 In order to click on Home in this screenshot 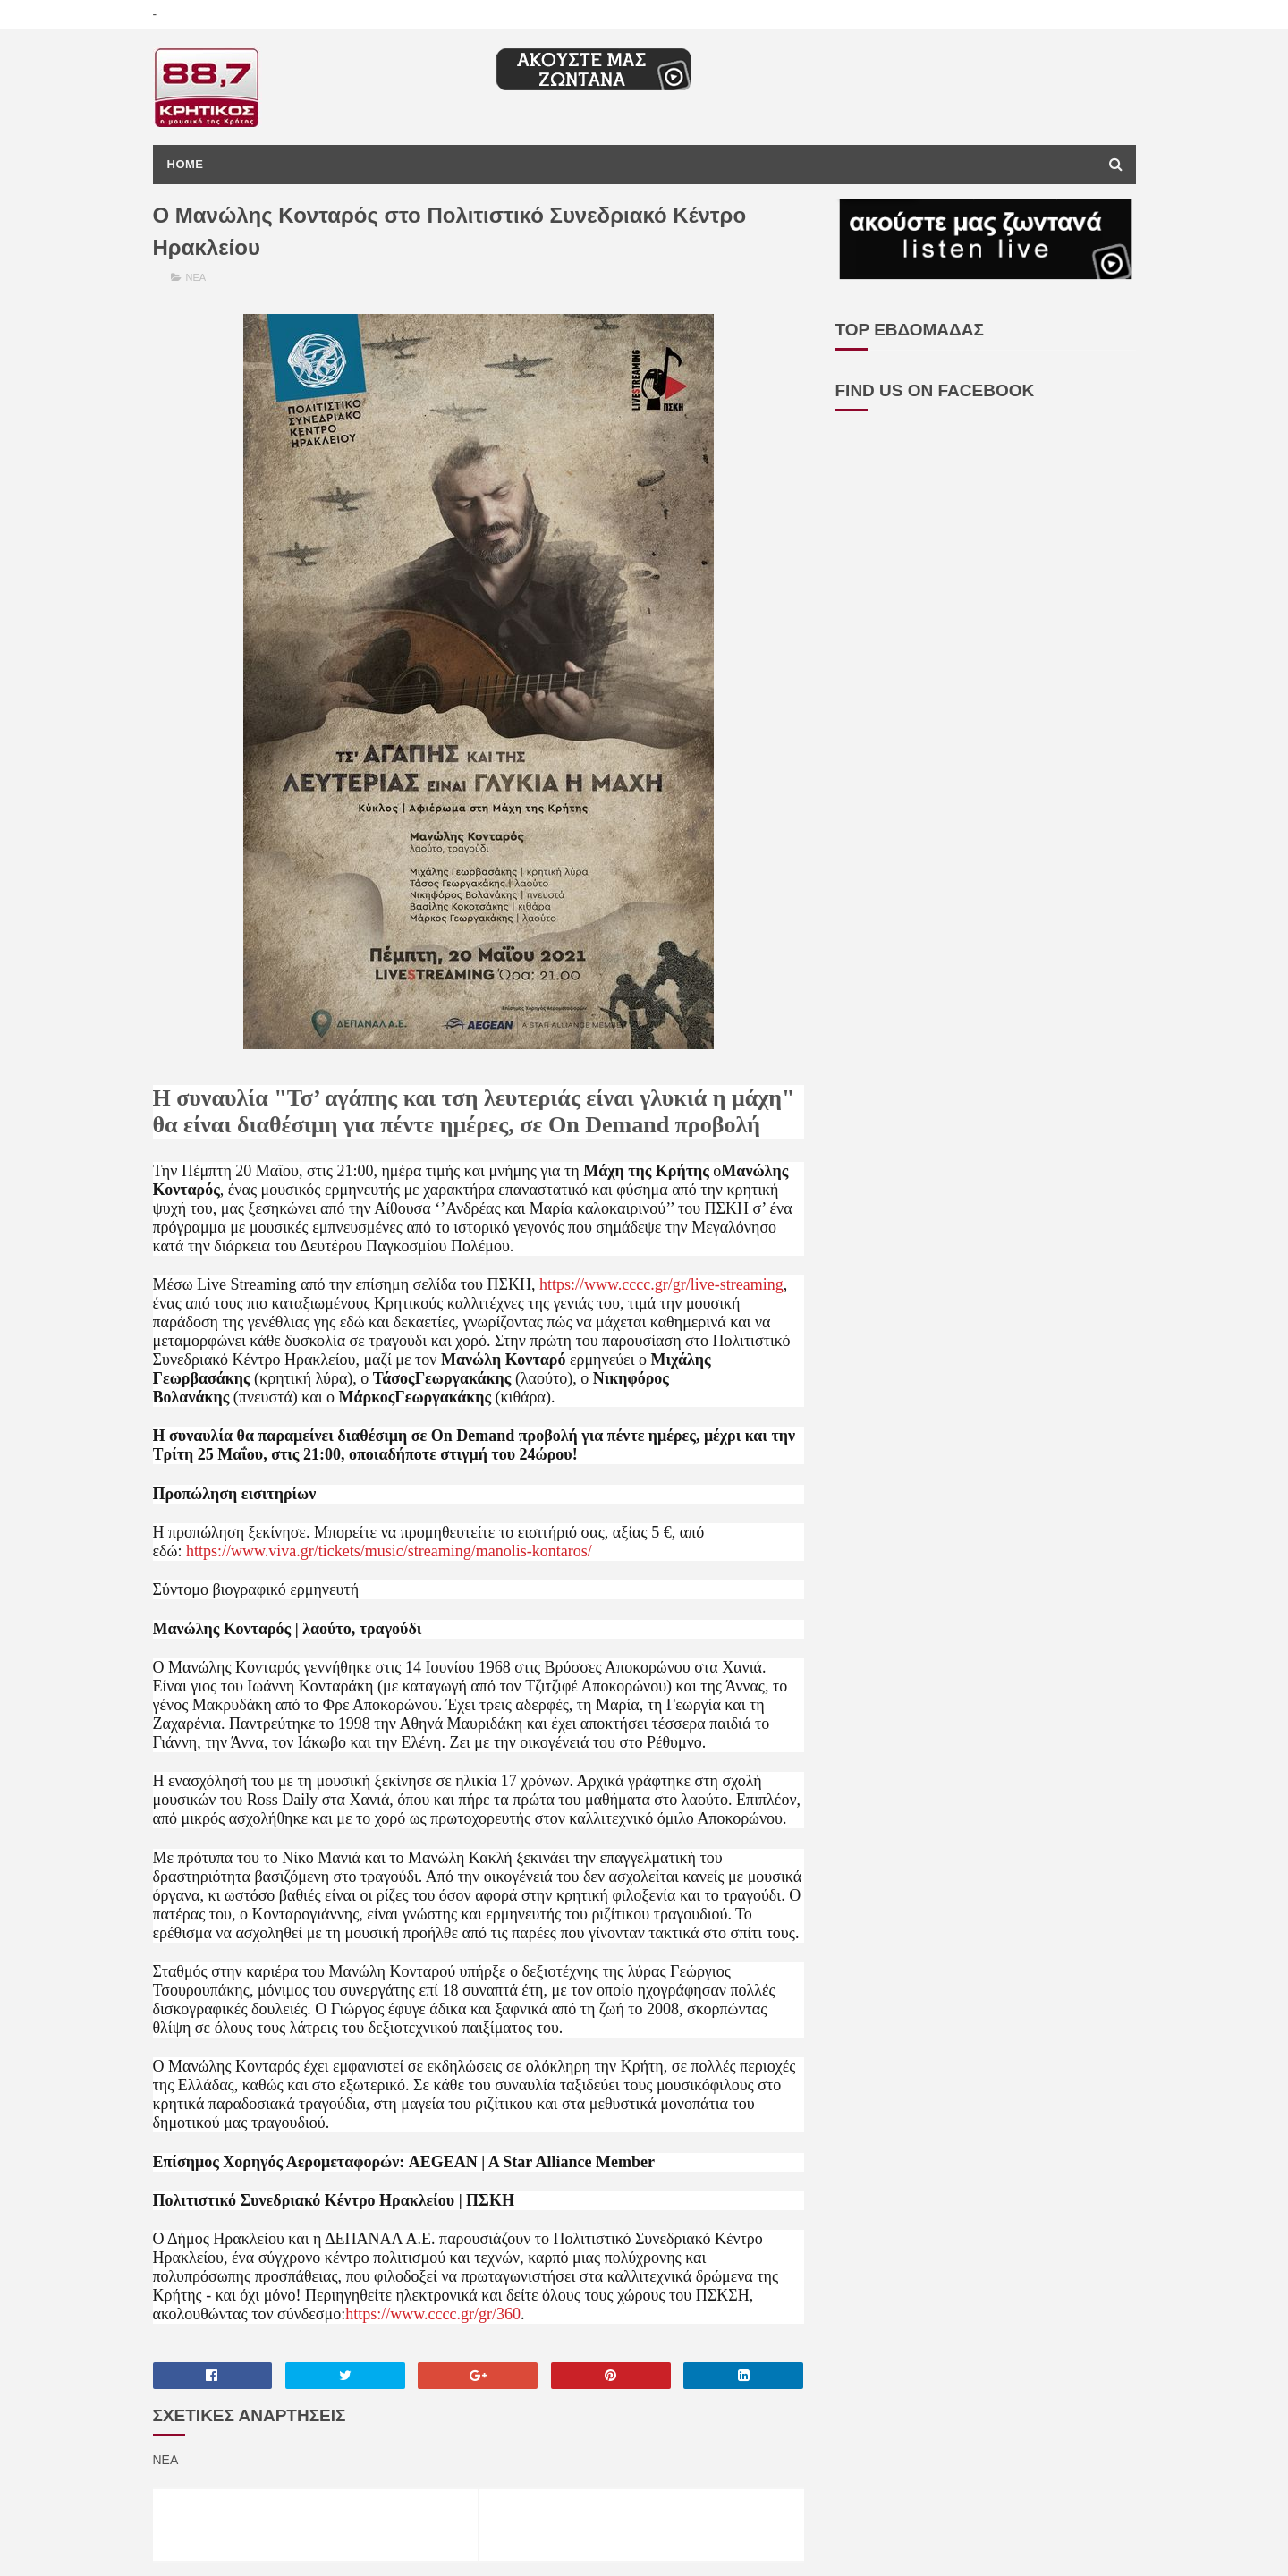, I will do `click(185, 164)`.